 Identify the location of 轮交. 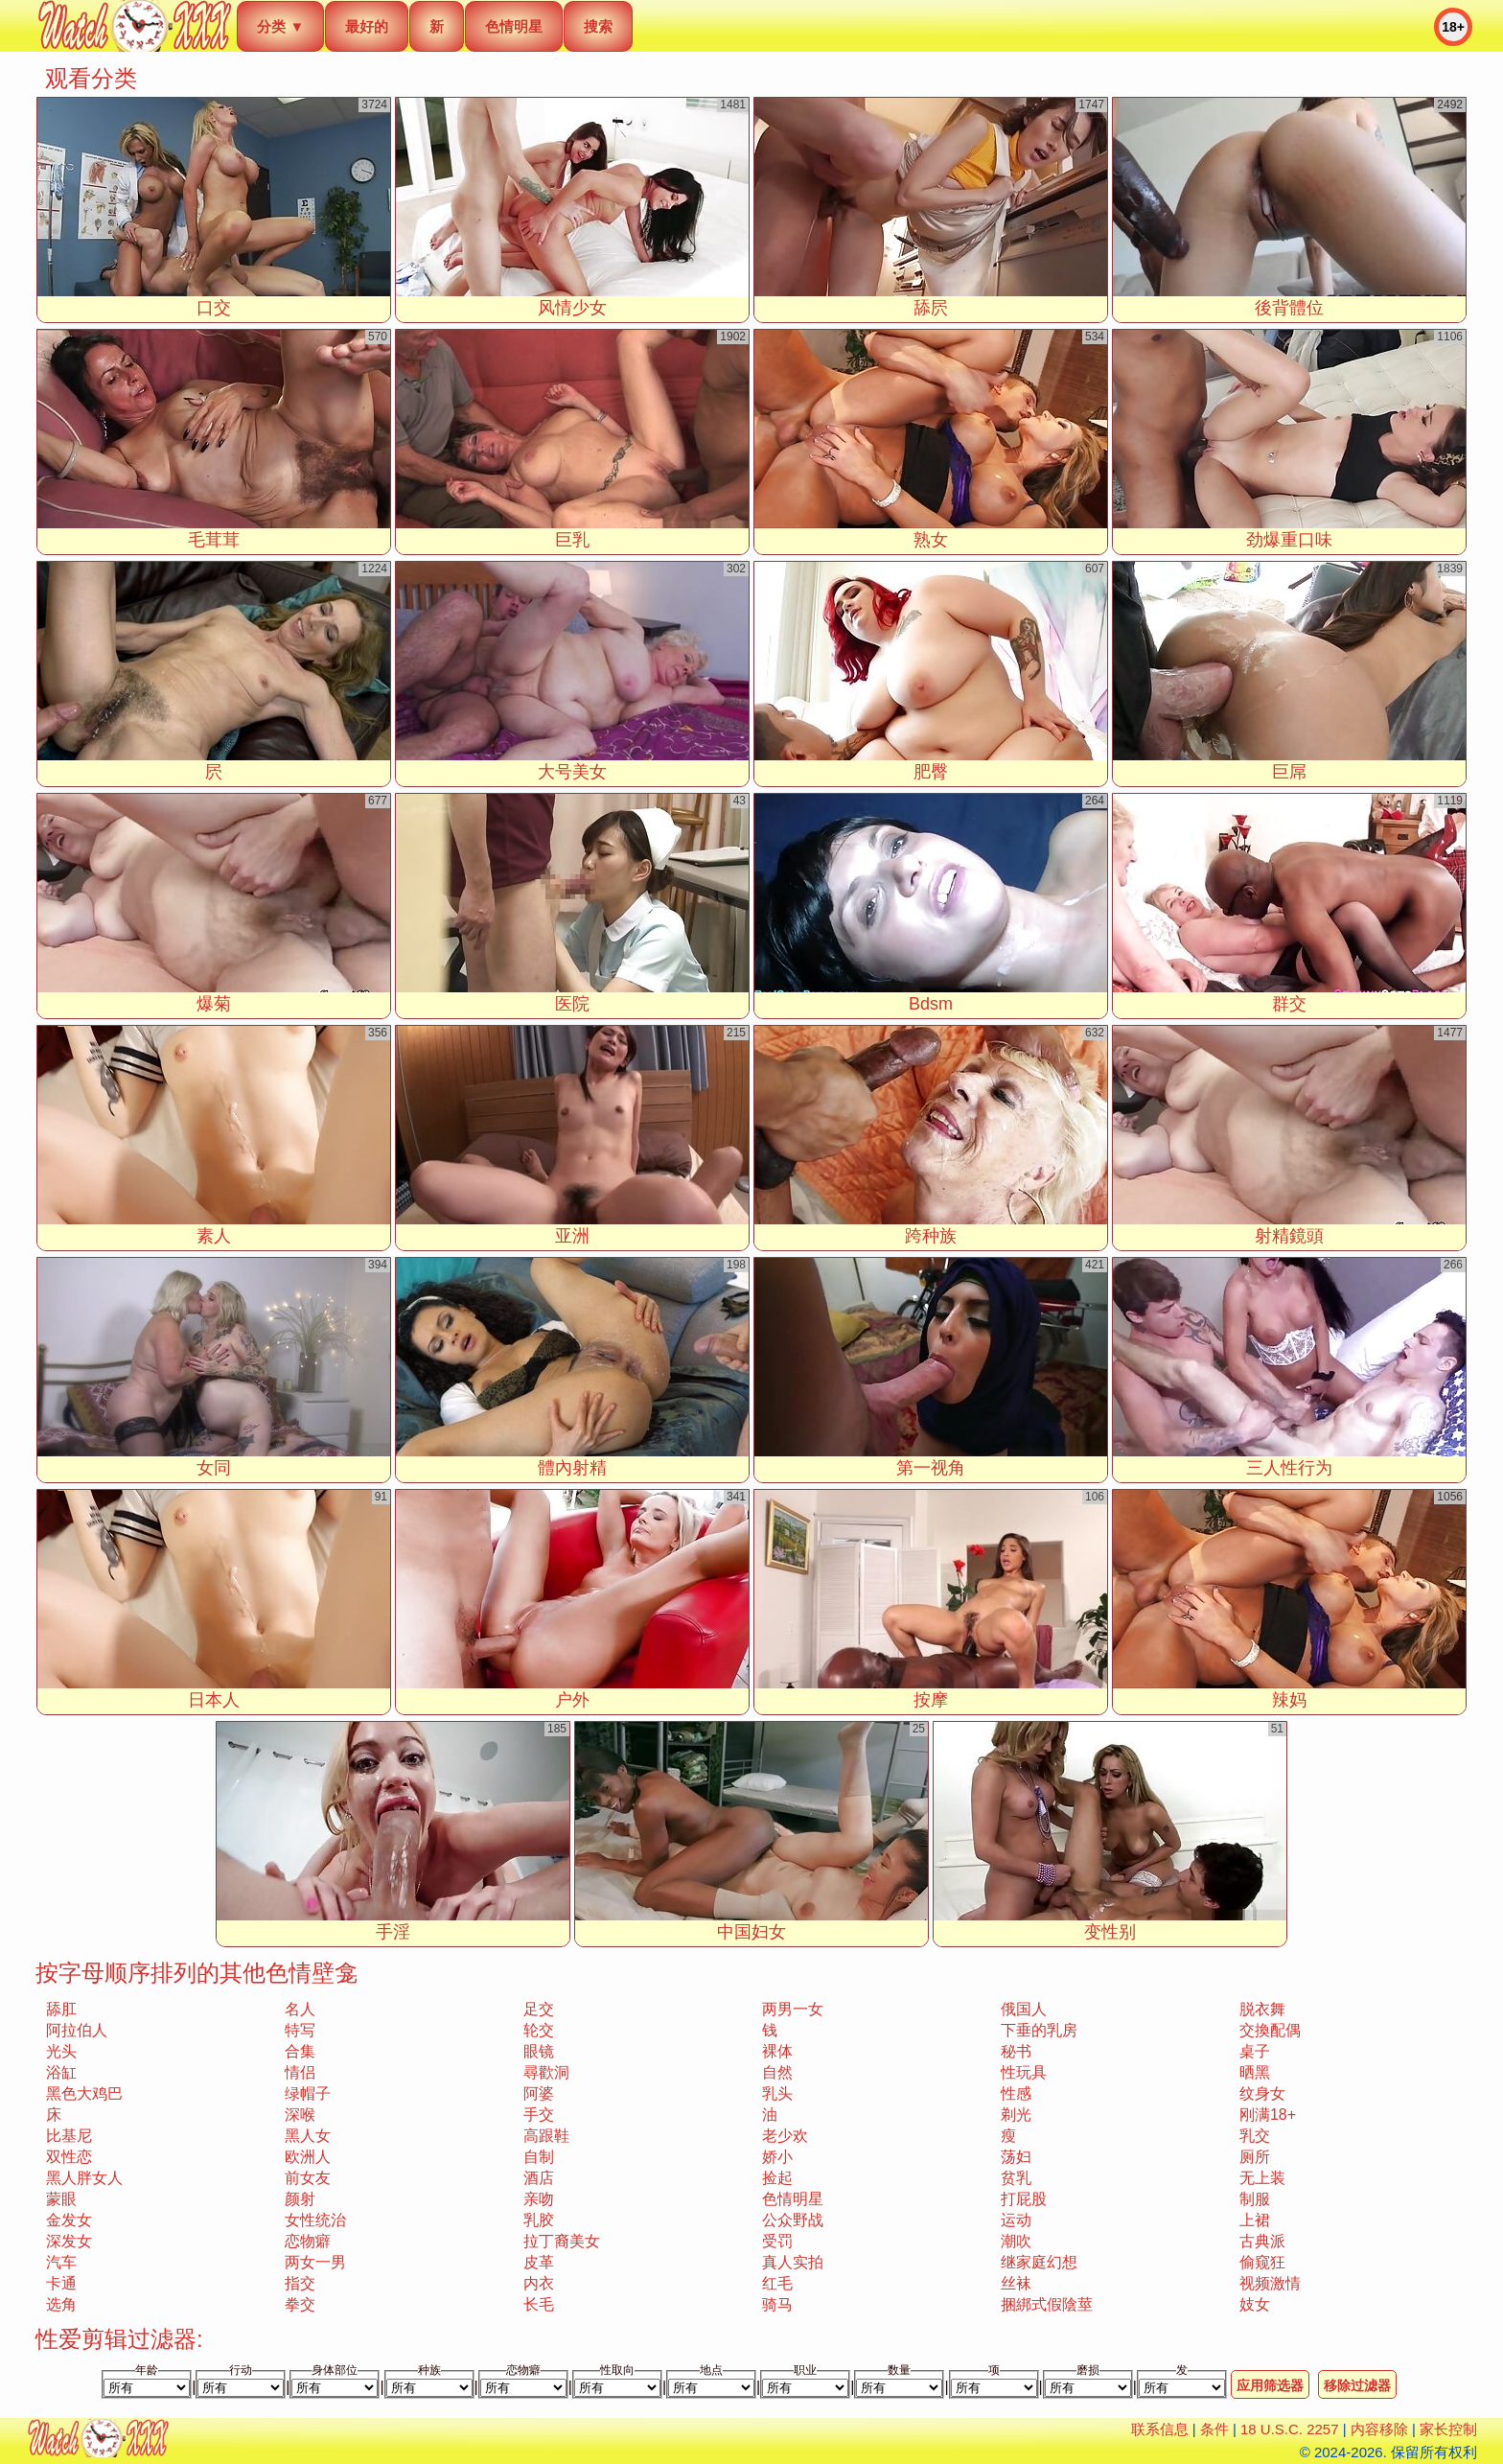
(538, 2030).